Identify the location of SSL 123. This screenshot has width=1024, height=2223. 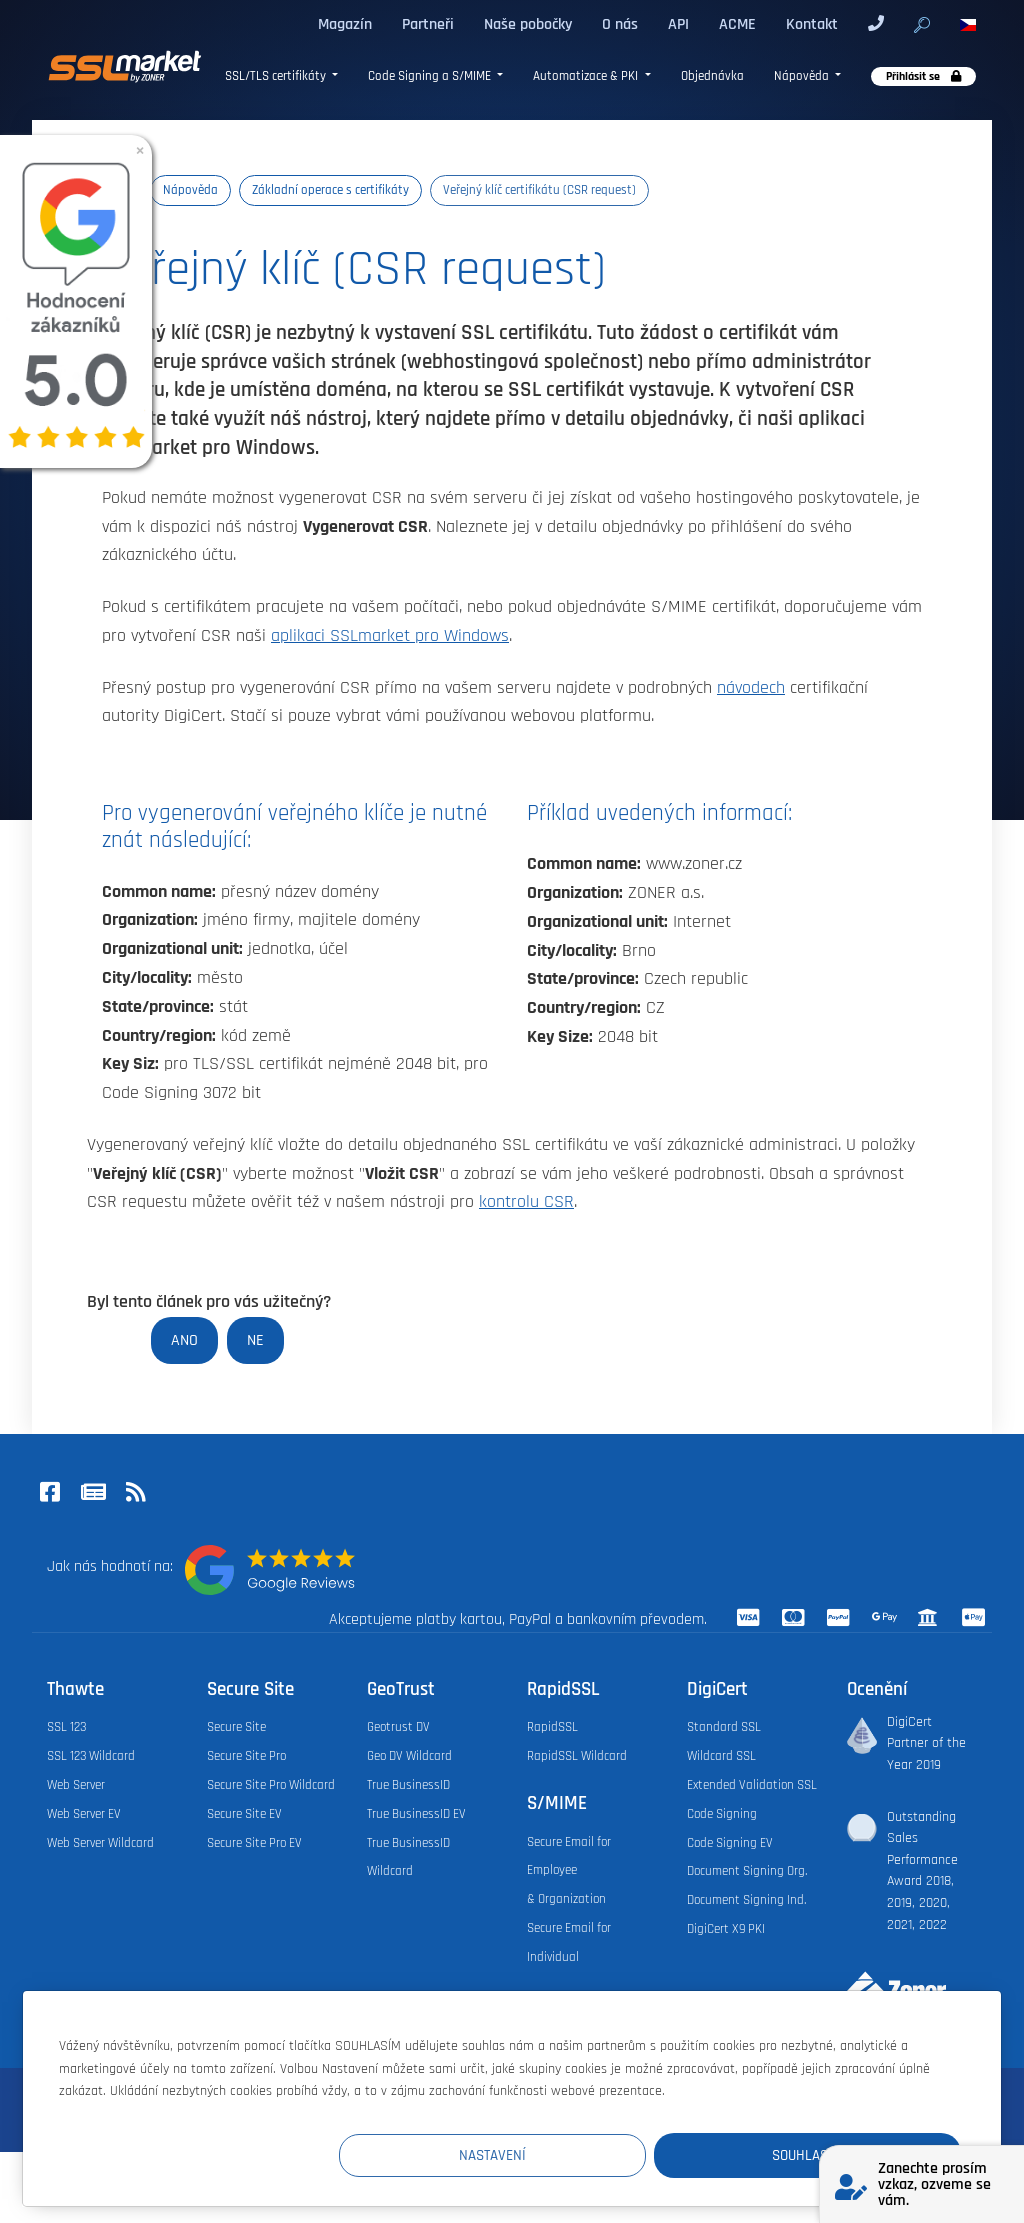
(66, 1727).